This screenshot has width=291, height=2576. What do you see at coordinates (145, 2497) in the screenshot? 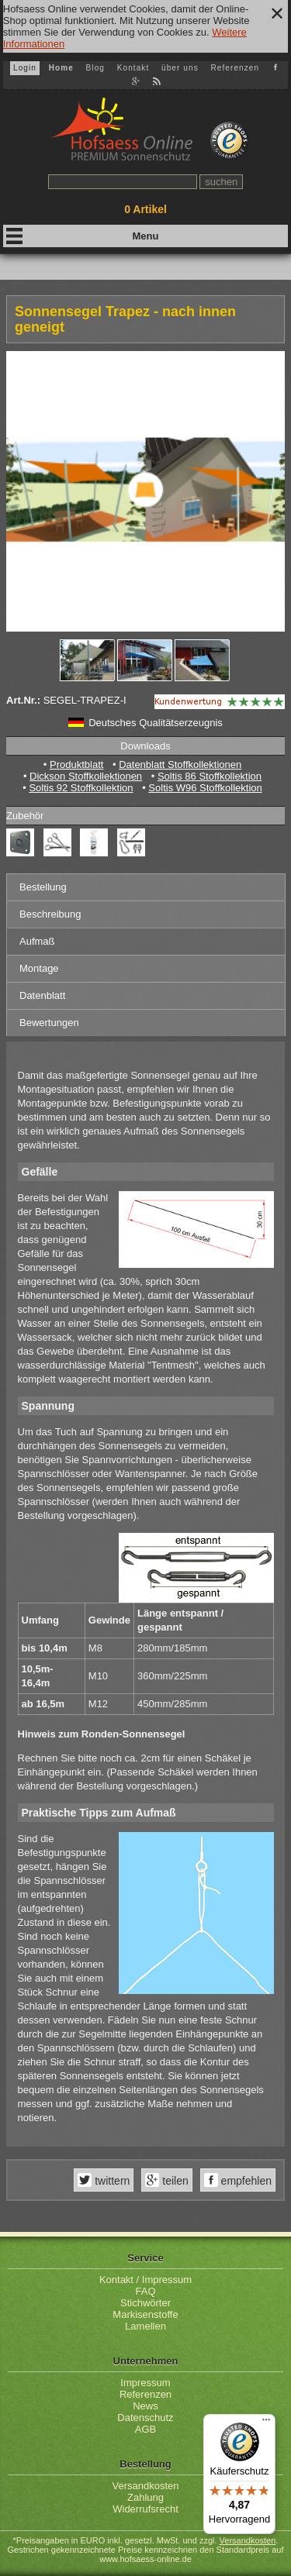
I see `Zahlung` at bounding box center [145, 2497].